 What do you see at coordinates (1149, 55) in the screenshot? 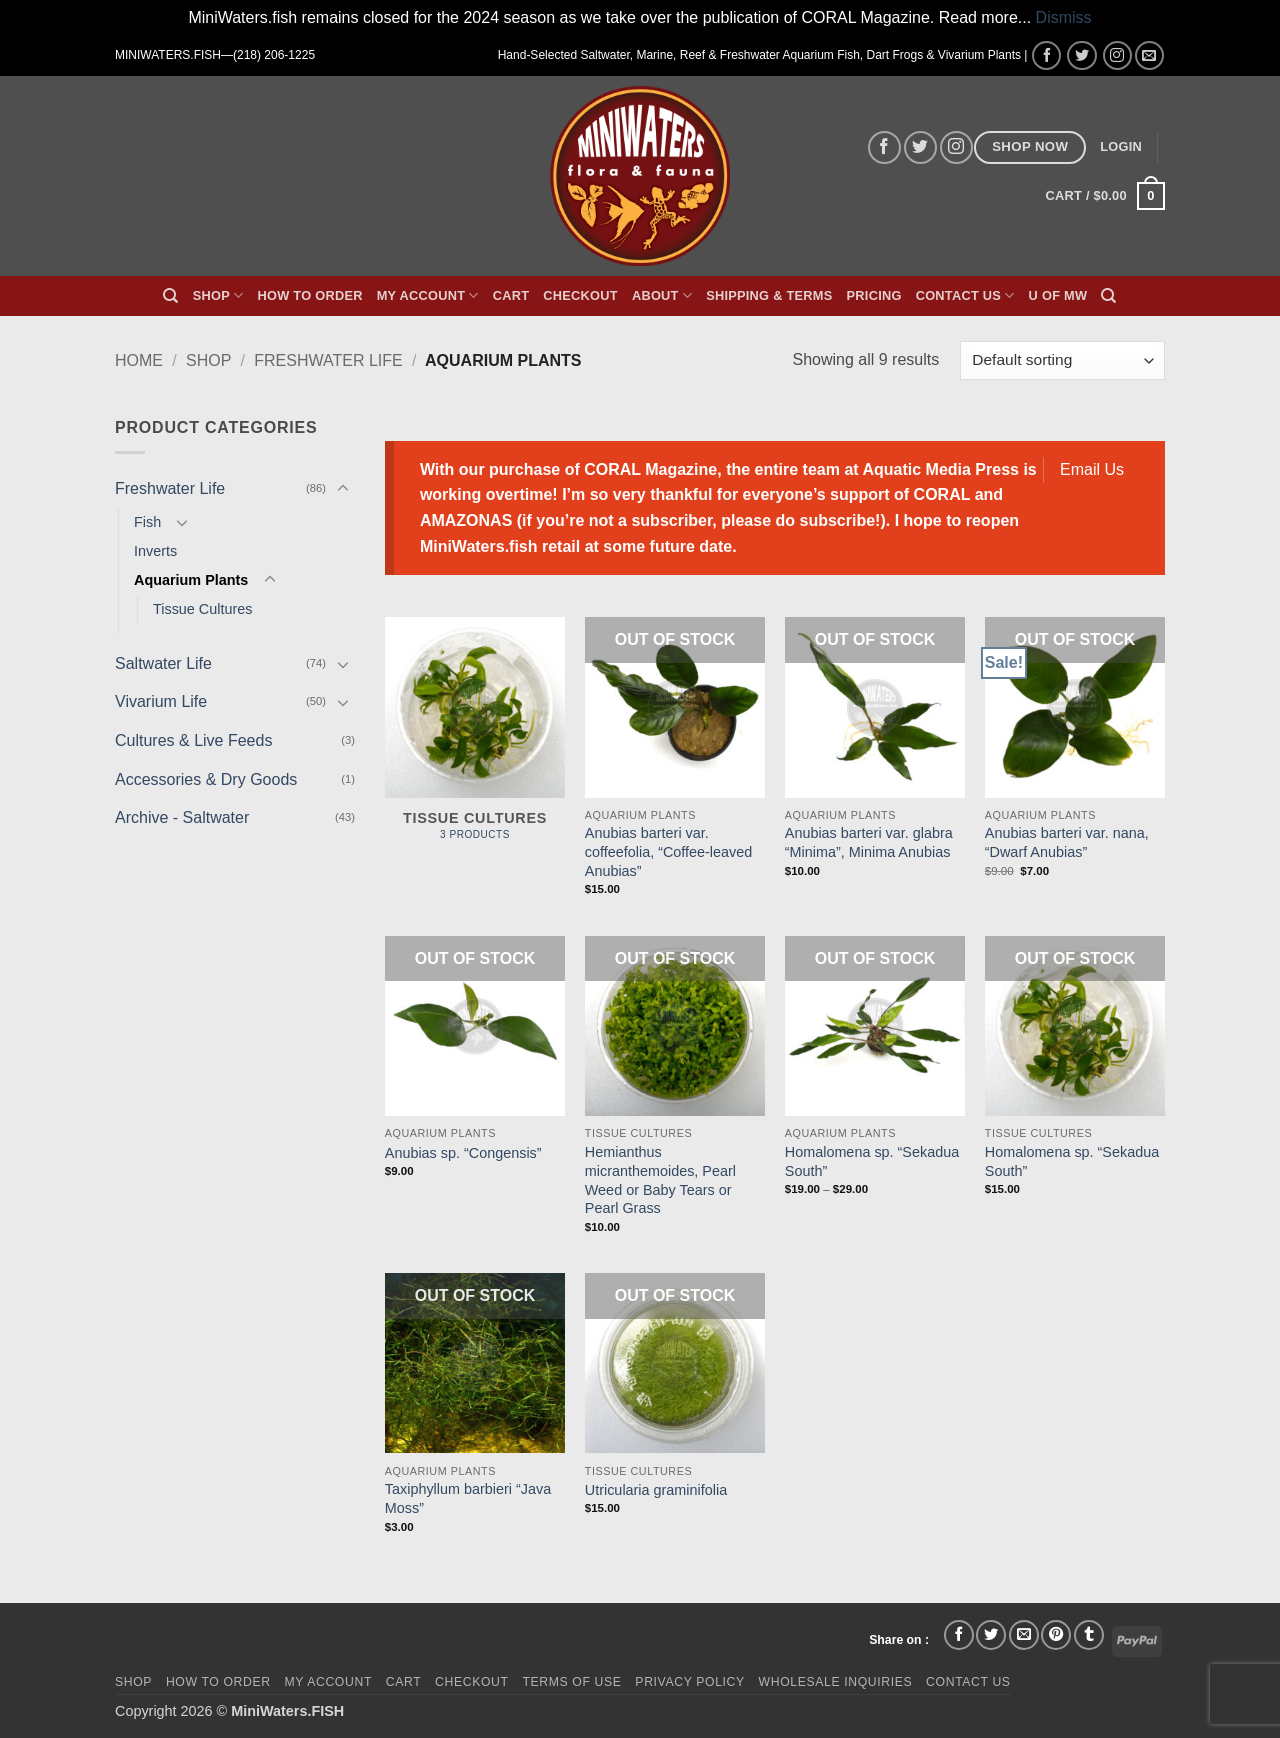
I see `[Send us an email]` at bounding box center [1149, 55].